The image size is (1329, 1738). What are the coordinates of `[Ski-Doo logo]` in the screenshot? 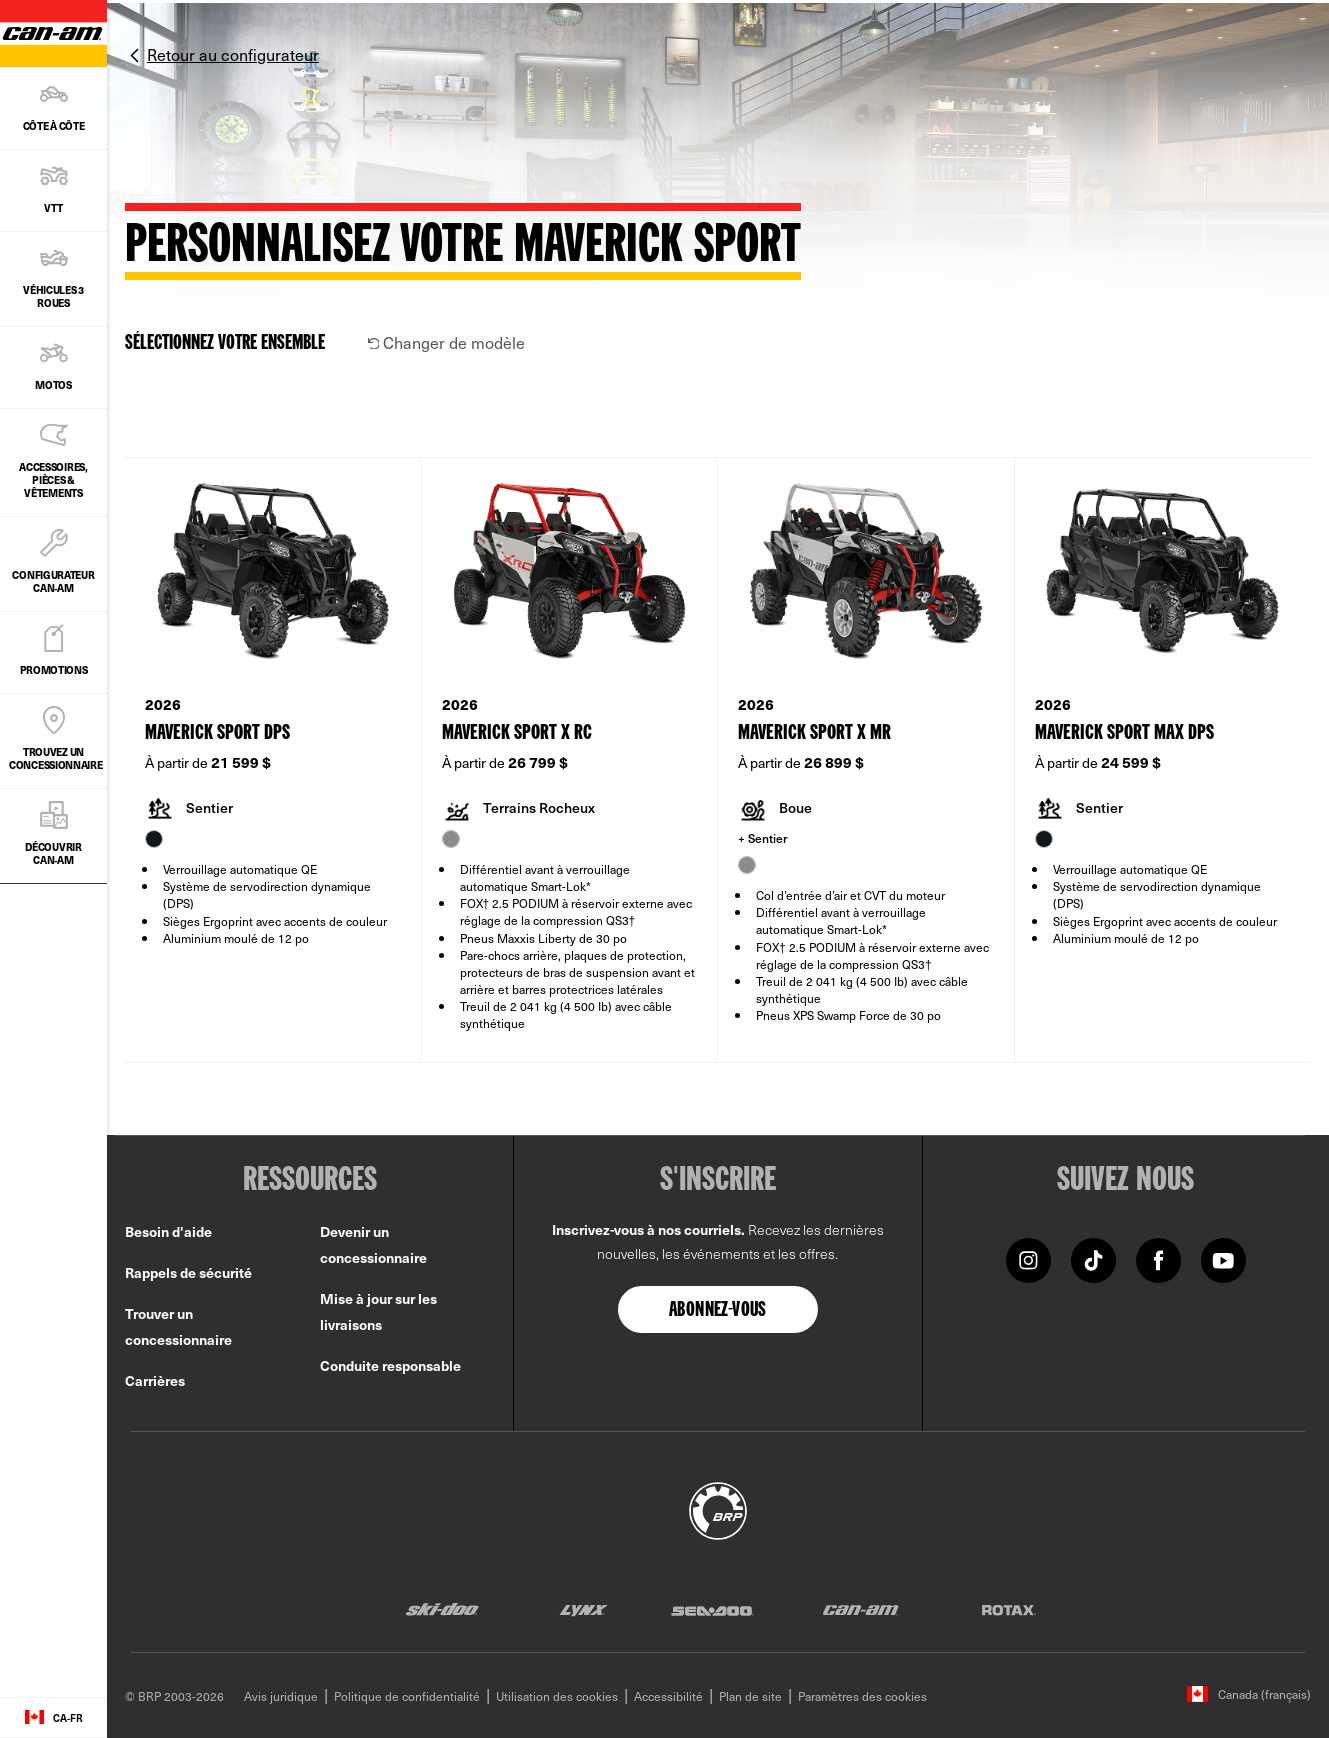 It's located at (442, 1609).